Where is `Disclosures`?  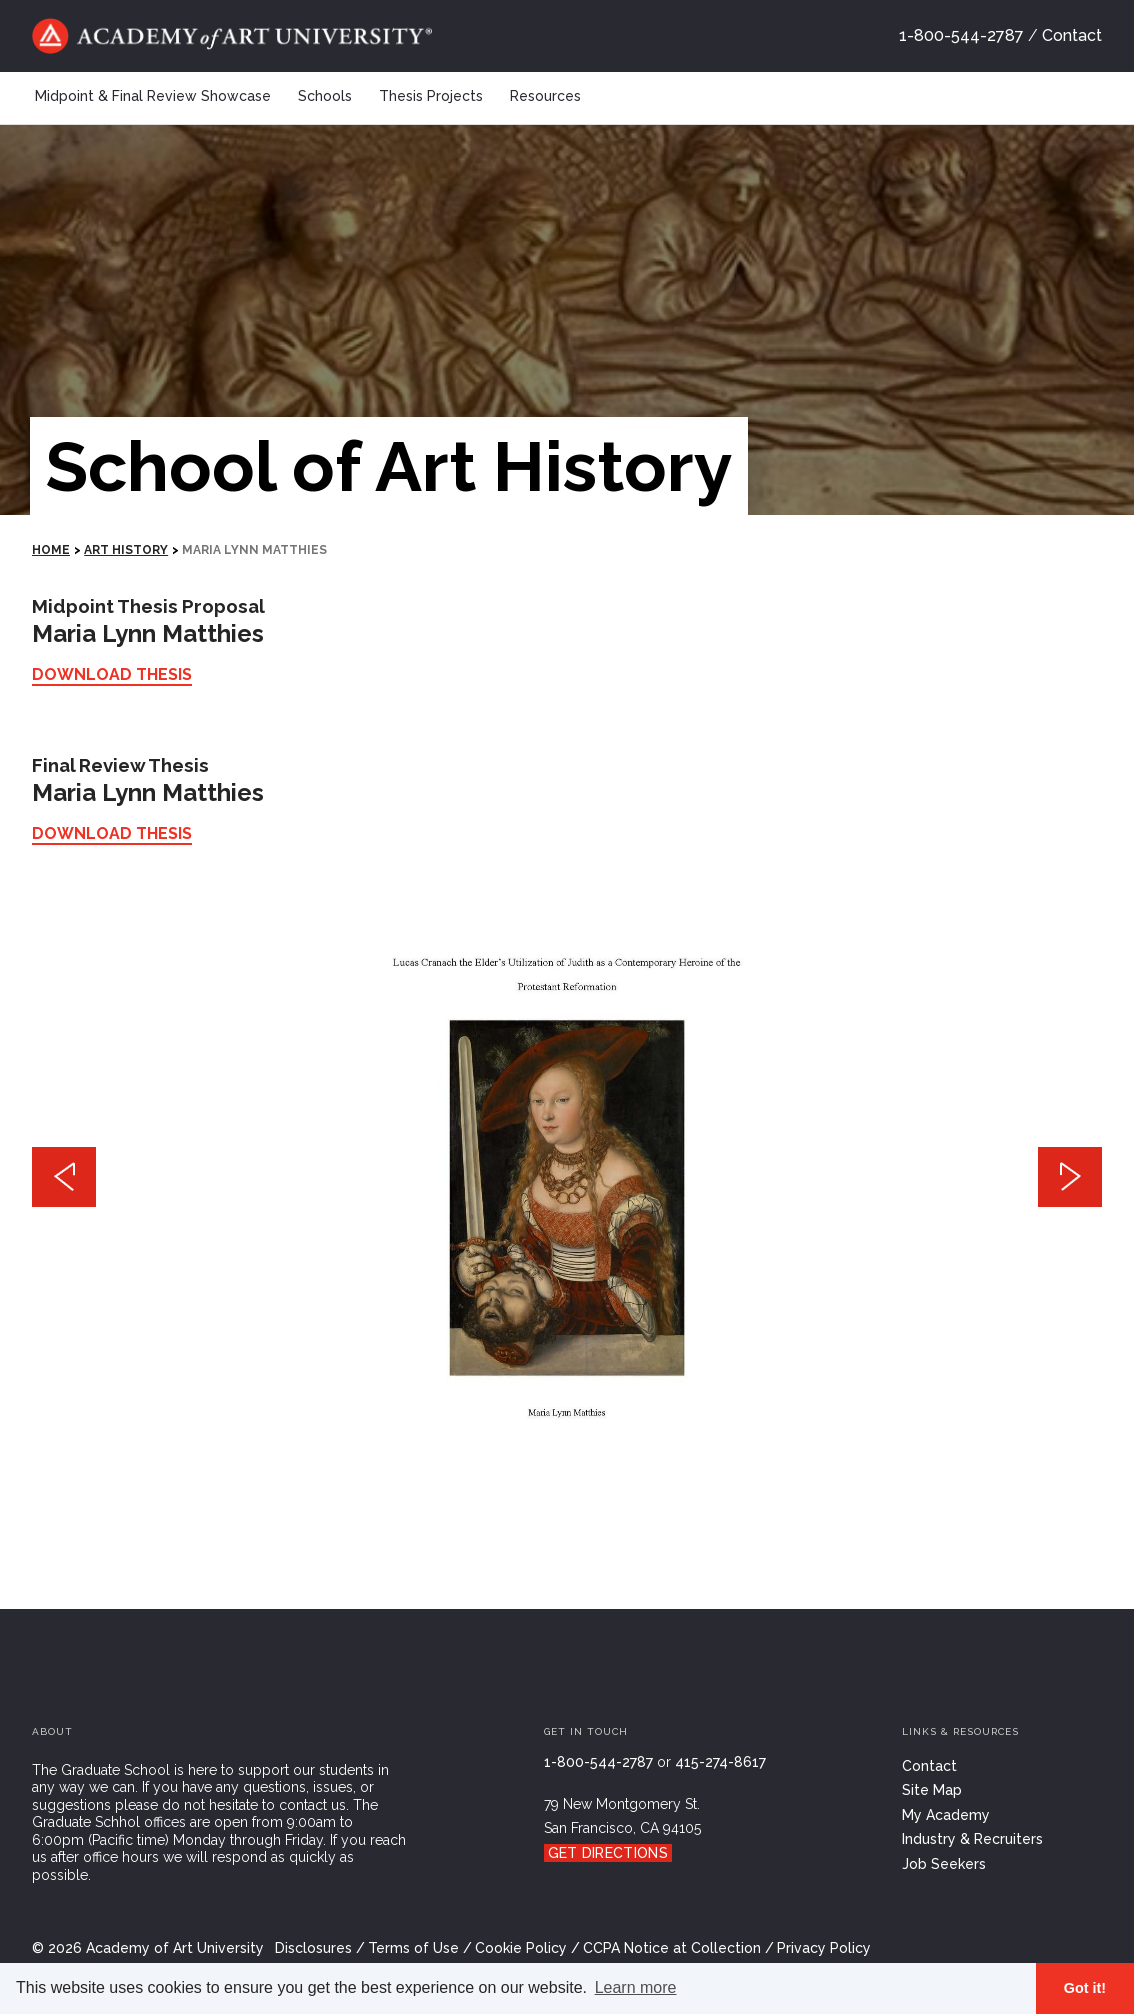
Disclosures is located at coordinates (313, 1948).